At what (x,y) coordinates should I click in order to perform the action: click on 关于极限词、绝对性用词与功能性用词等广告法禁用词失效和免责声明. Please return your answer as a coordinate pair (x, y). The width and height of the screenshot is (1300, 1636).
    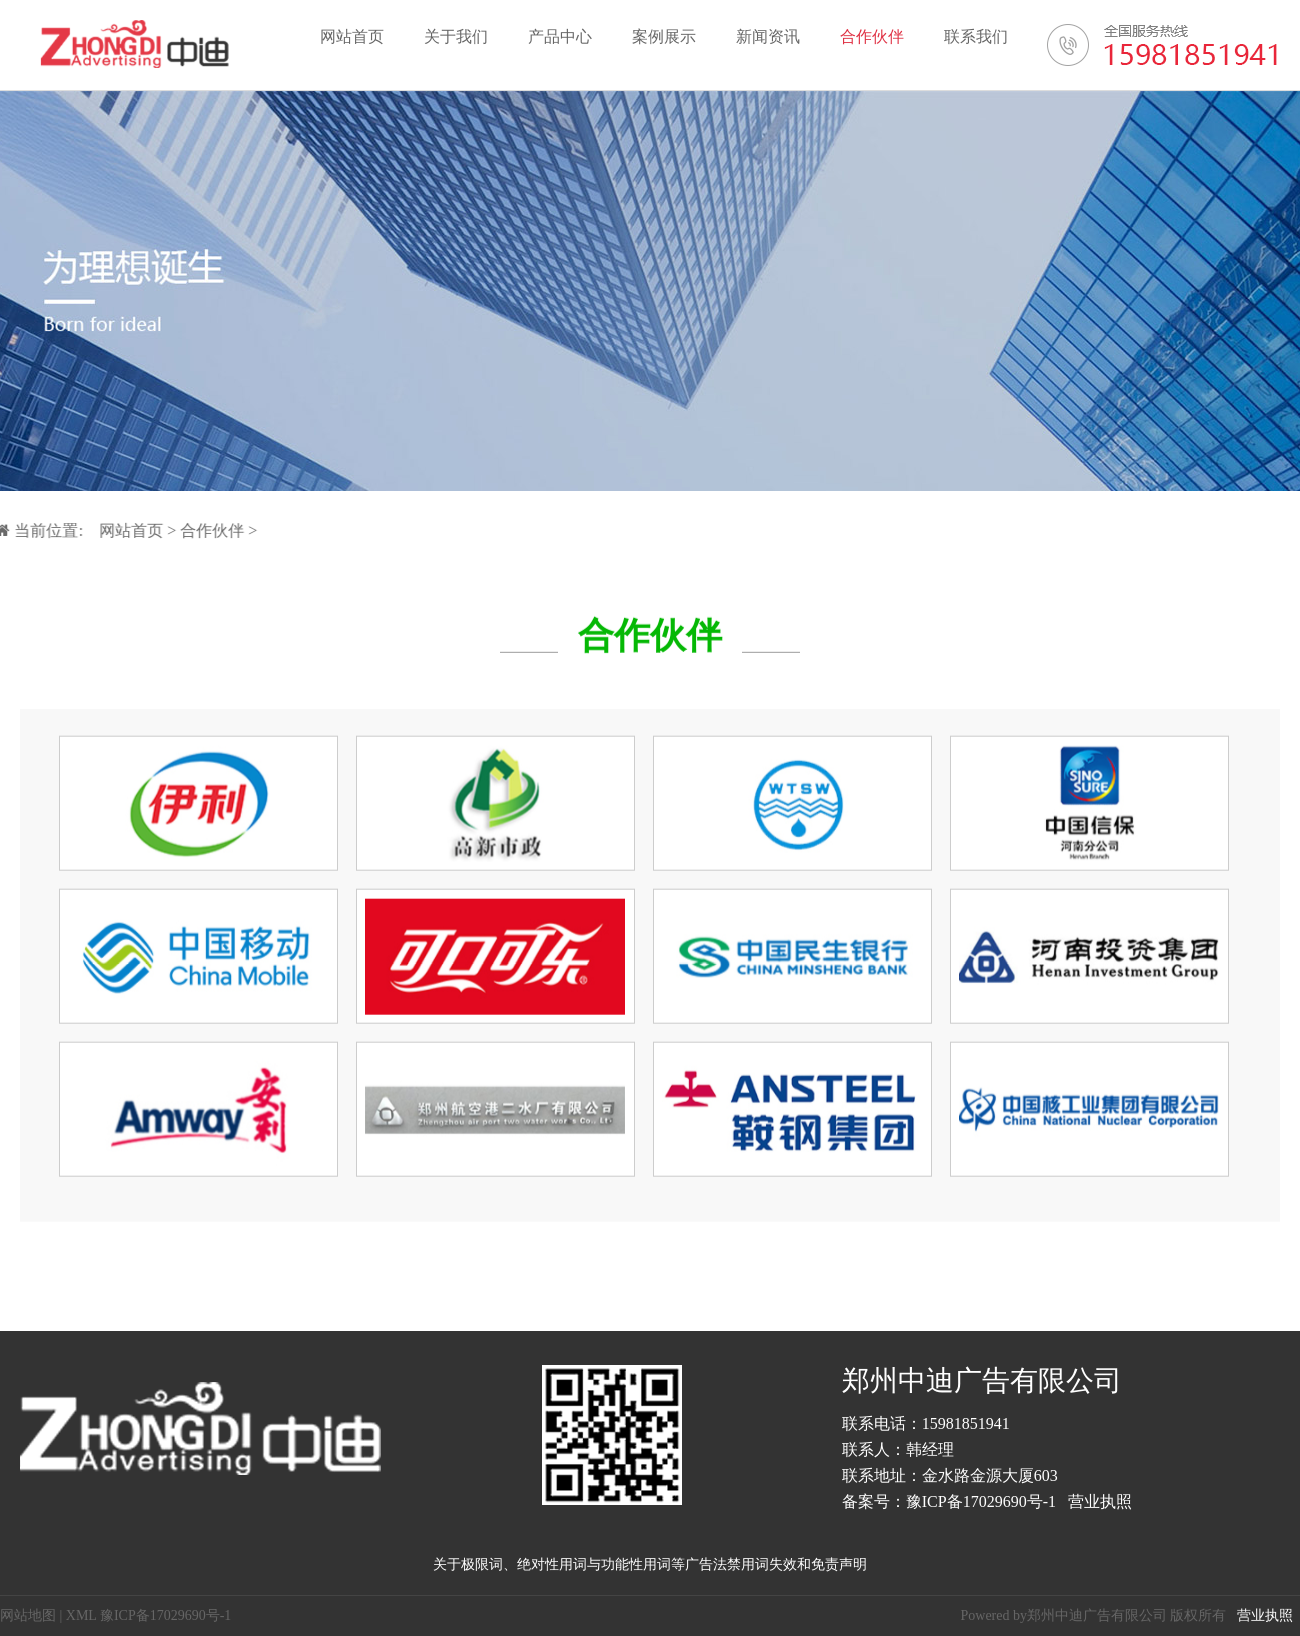
    Looking at the image, I should click on (650, 1564).